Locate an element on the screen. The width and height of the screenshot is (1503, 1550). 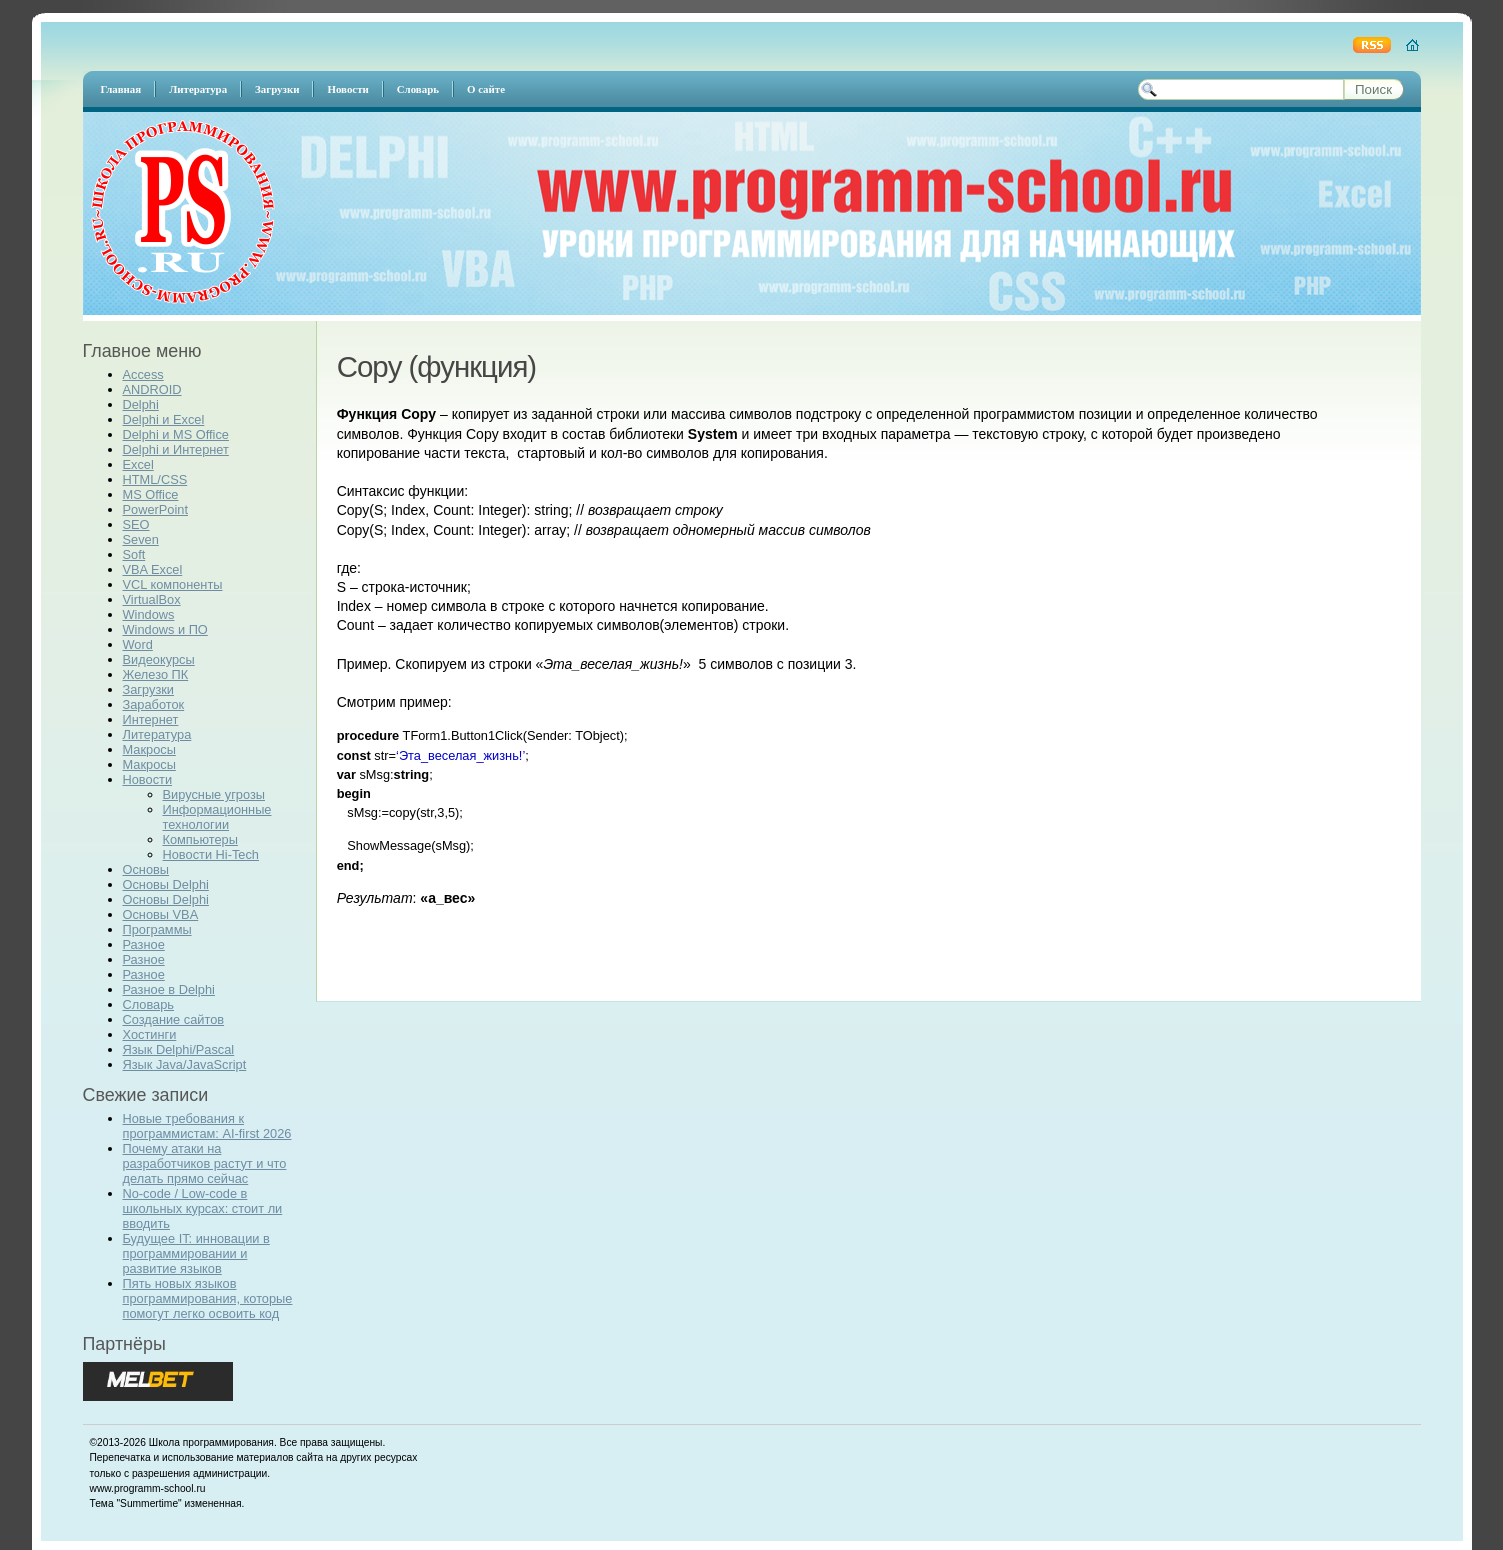
Разное is located at coordinates (144, 944).